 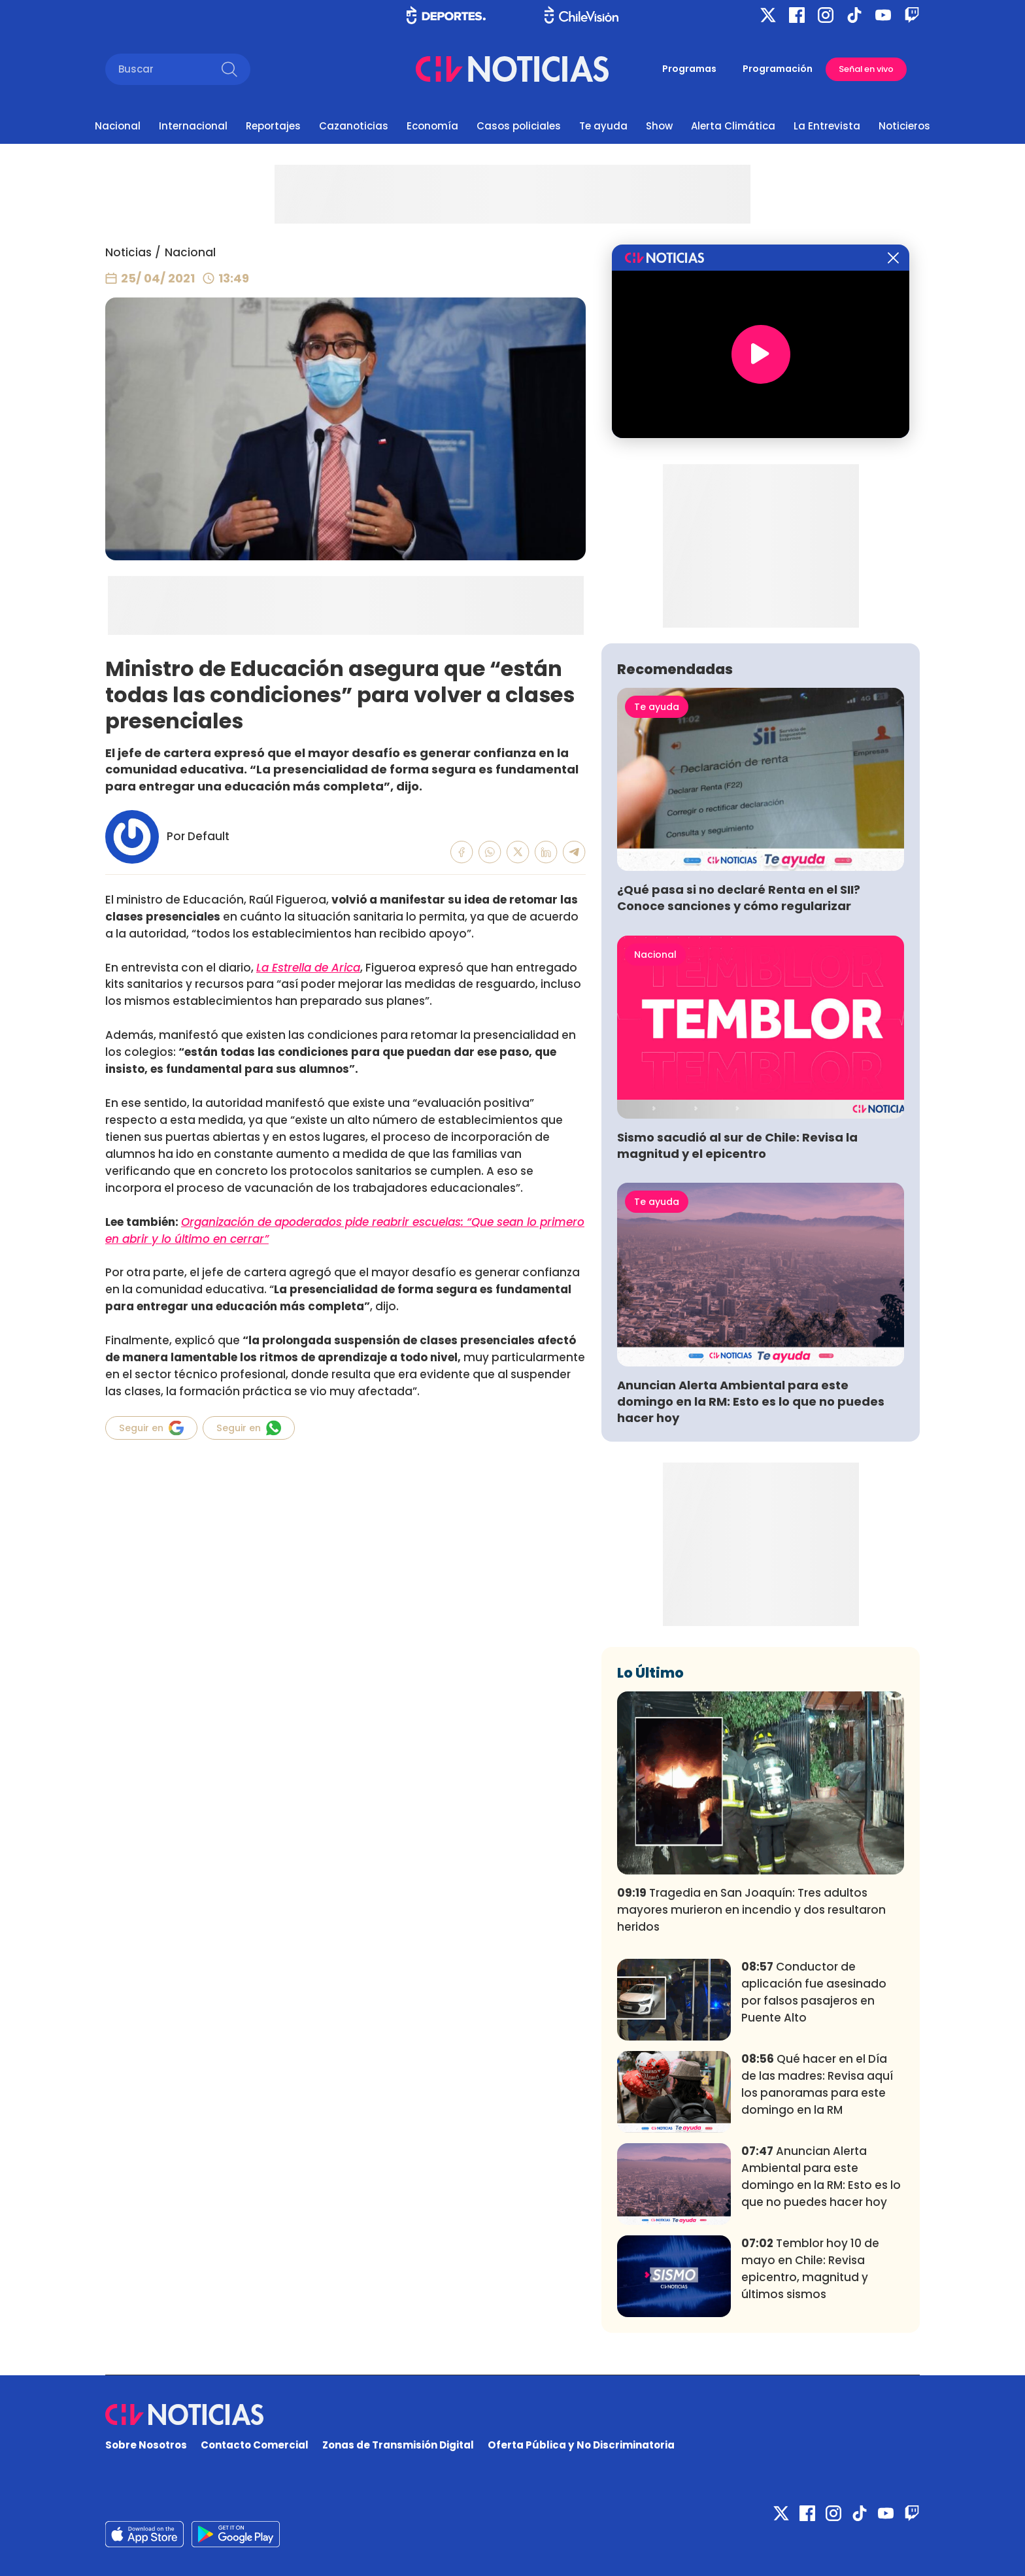 What do you see at coordinates (128, 252) in the screenshot?
I see `Noticias` at bounding box center [128, 252].